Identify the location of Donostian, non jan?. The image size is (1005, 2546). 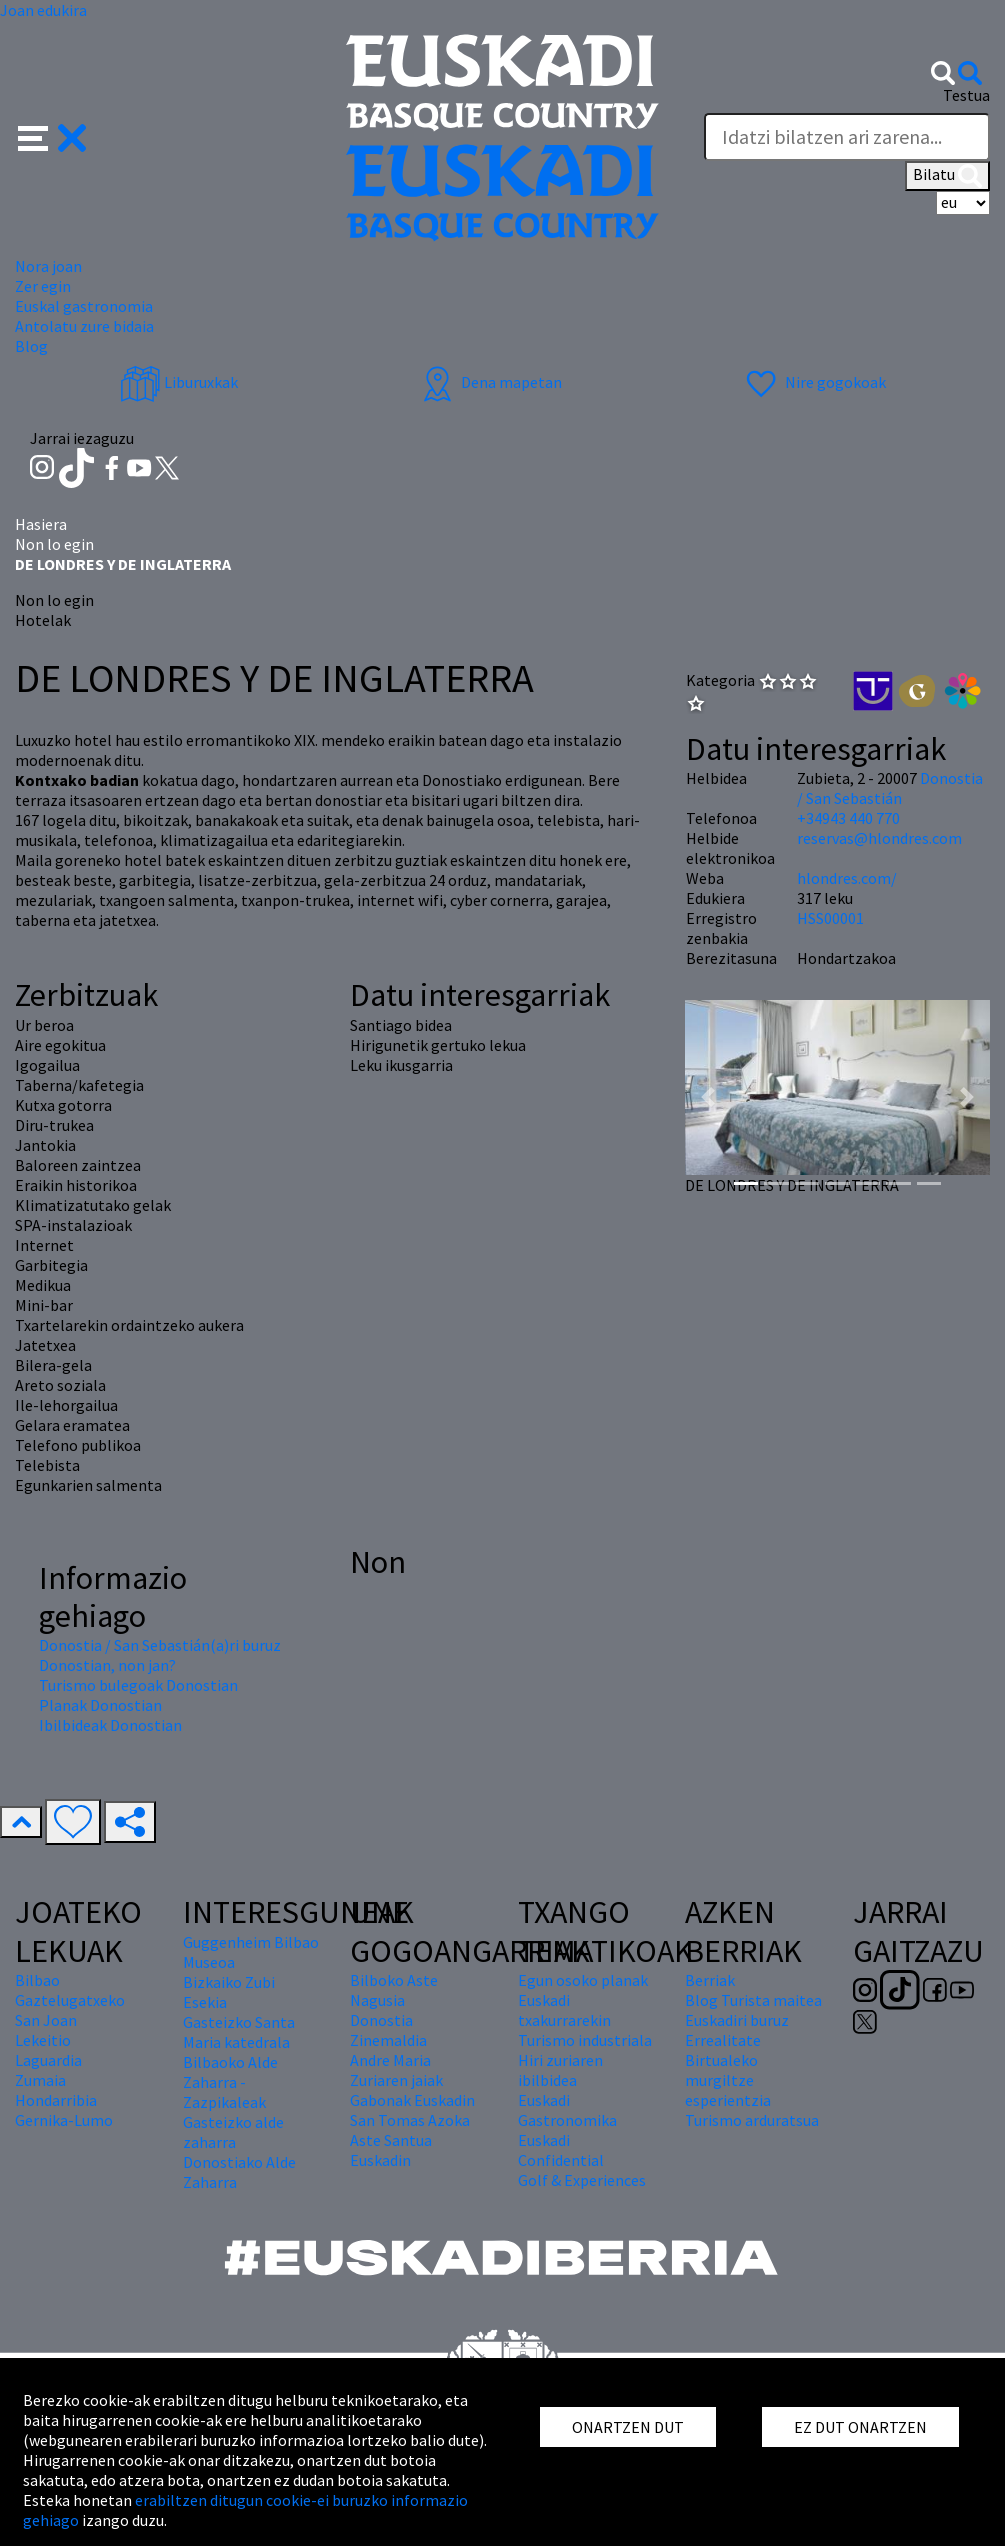
(107, 1665).